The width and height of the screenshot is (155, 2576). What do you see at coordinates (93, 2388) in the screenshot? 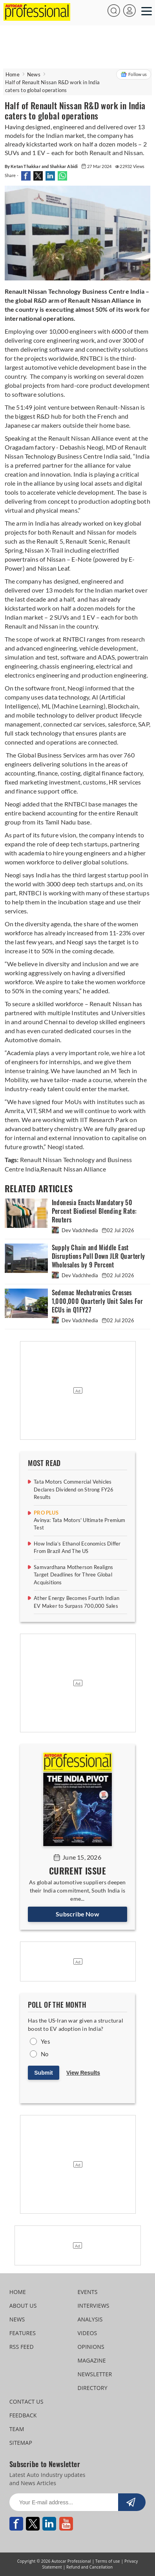
I see `DIRECTORY` at bounding box center [93, 2388].